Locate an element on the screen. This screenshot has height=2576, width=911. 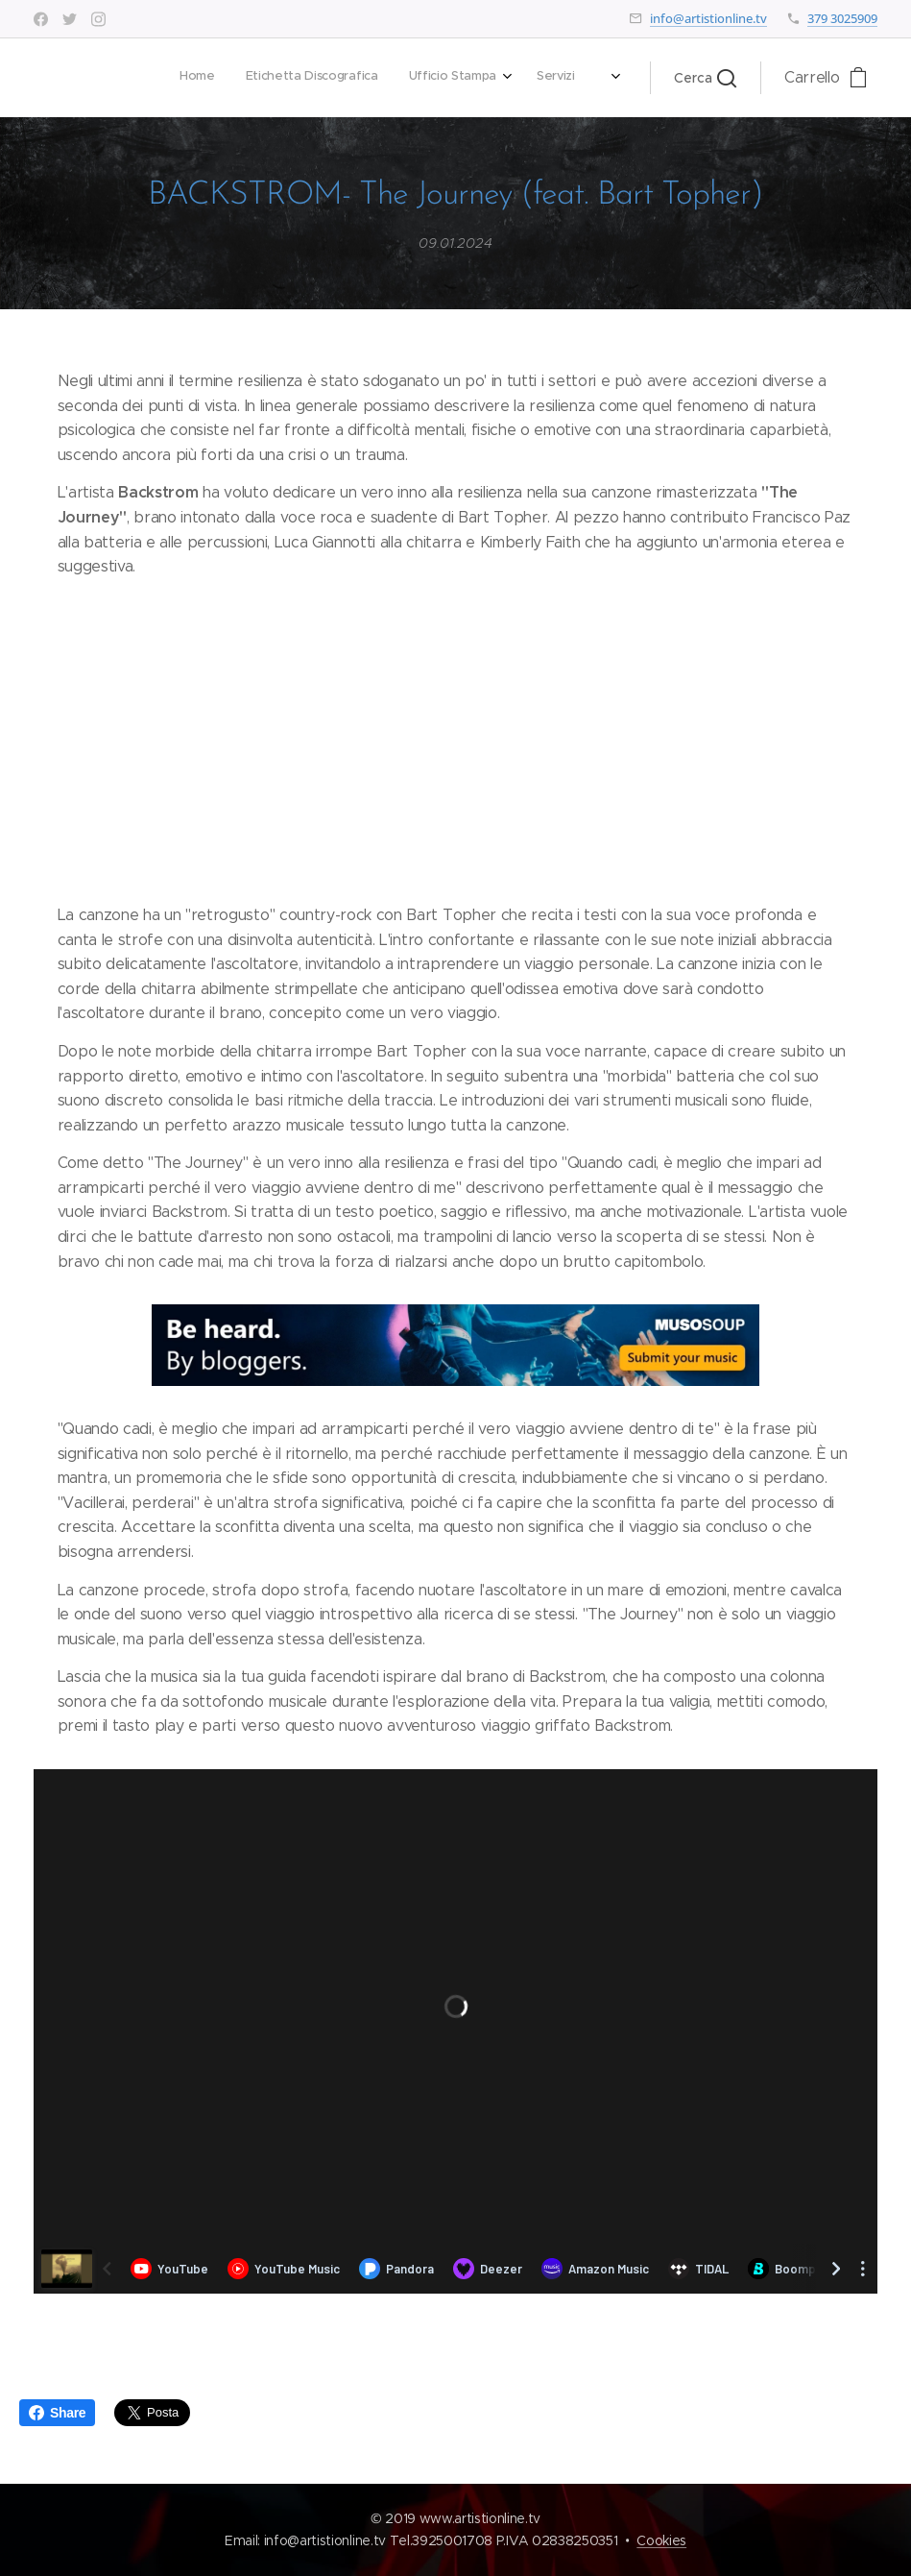
Share is located at coordinates (57, 2412).